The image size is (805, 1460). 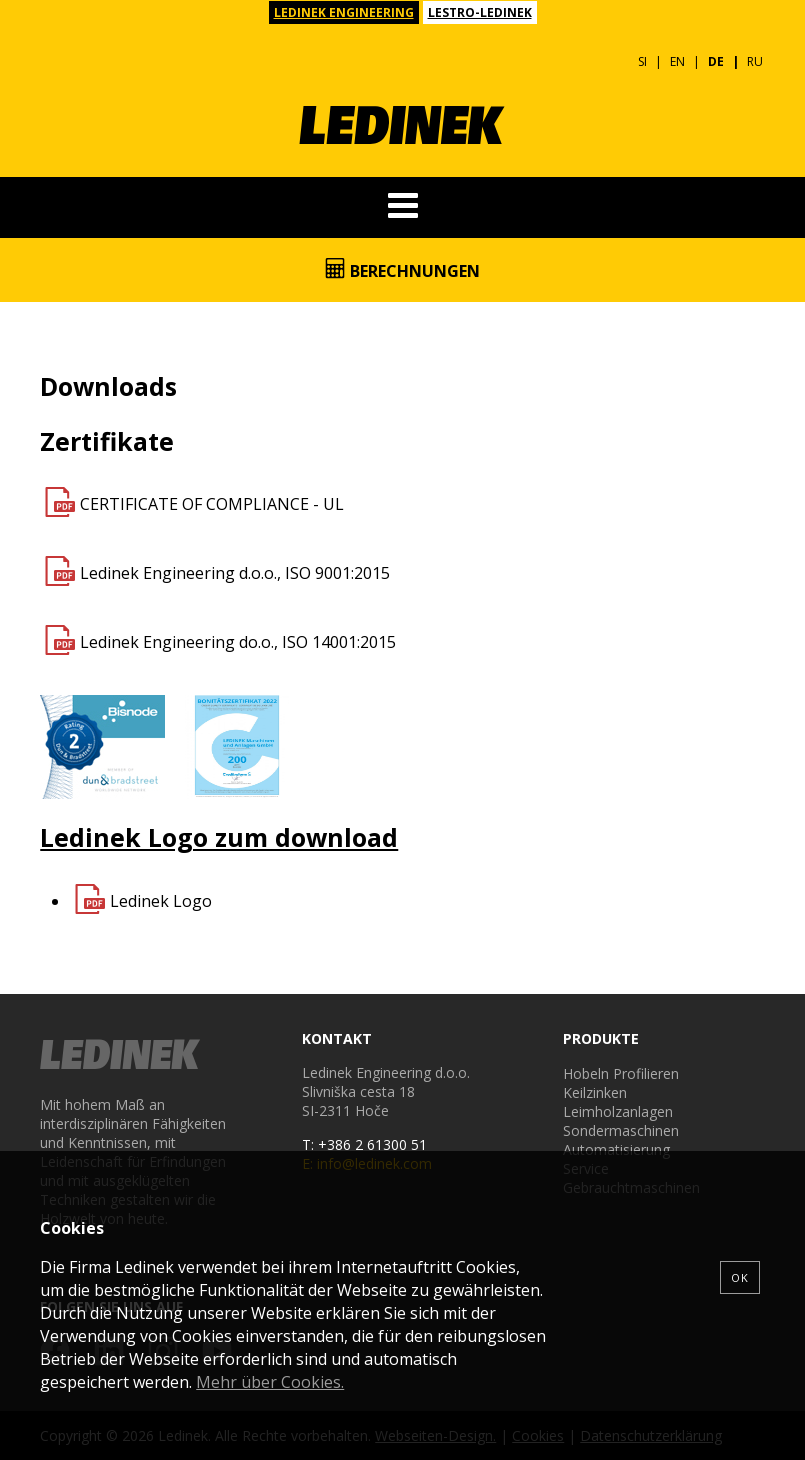 I want to click on Keilzinken, so click(x=595, y=1092).